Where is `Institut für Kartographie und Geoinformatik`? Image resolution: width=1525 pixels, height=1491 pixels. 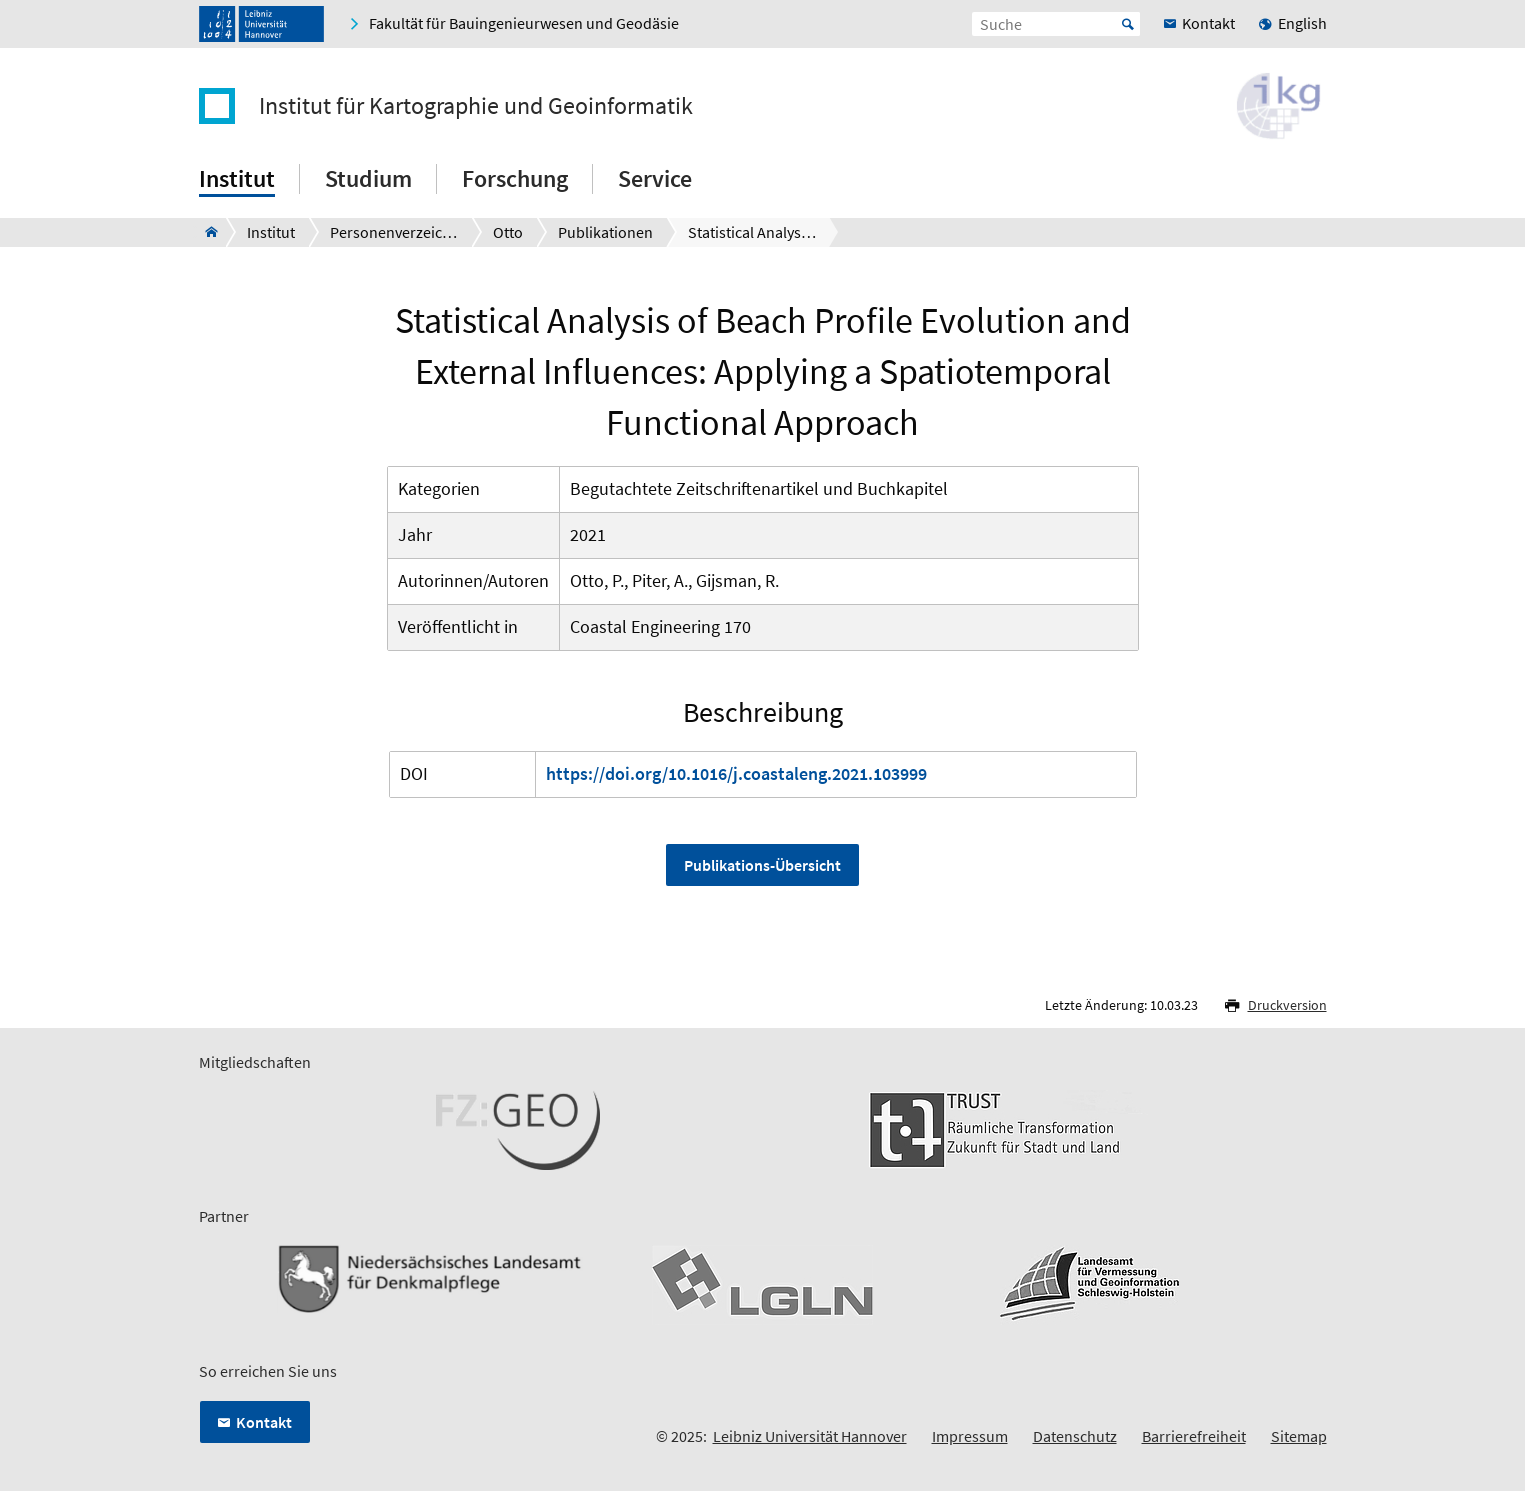
Institut für Kartographie und Geoinformatik is located at coordinates (476, 106).